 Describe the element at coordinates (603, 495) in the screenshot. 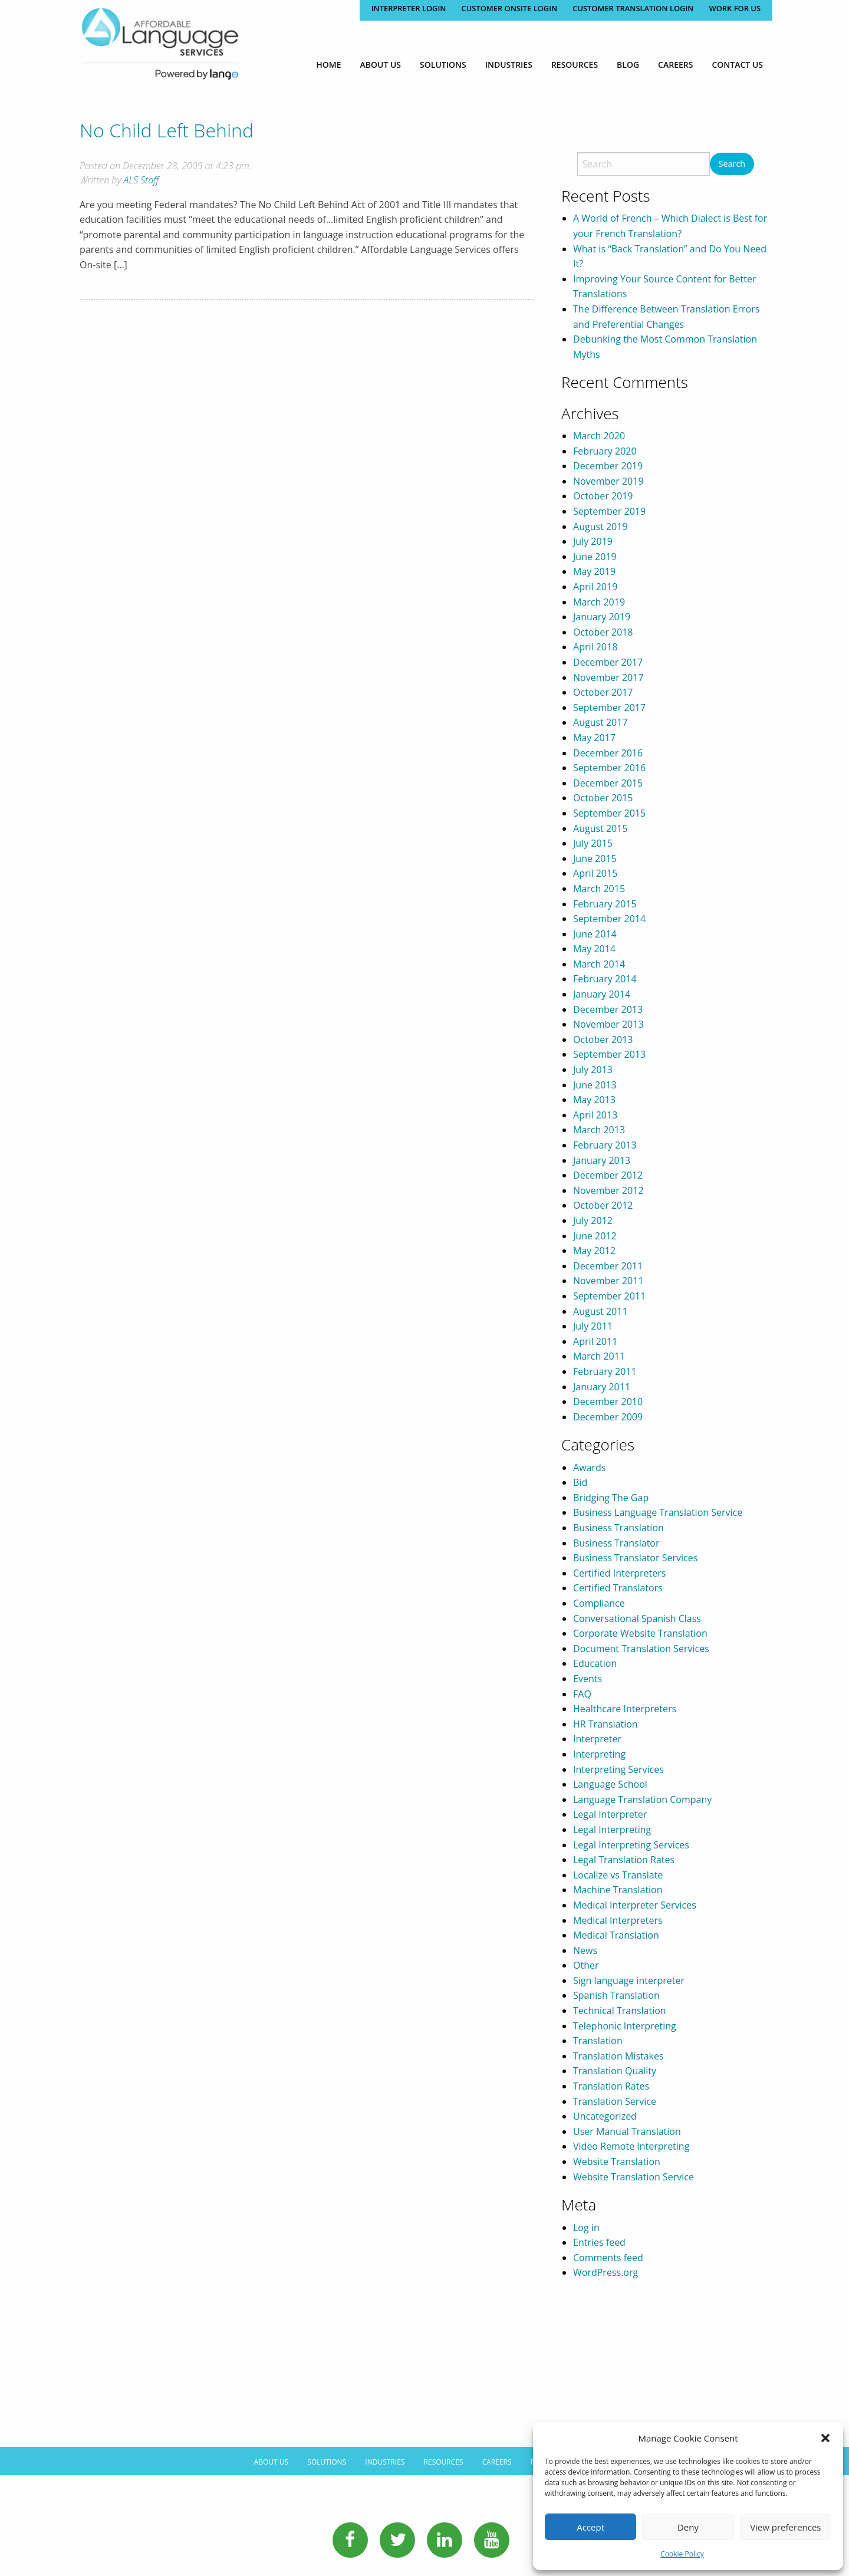

I see `October 2019` at that location.